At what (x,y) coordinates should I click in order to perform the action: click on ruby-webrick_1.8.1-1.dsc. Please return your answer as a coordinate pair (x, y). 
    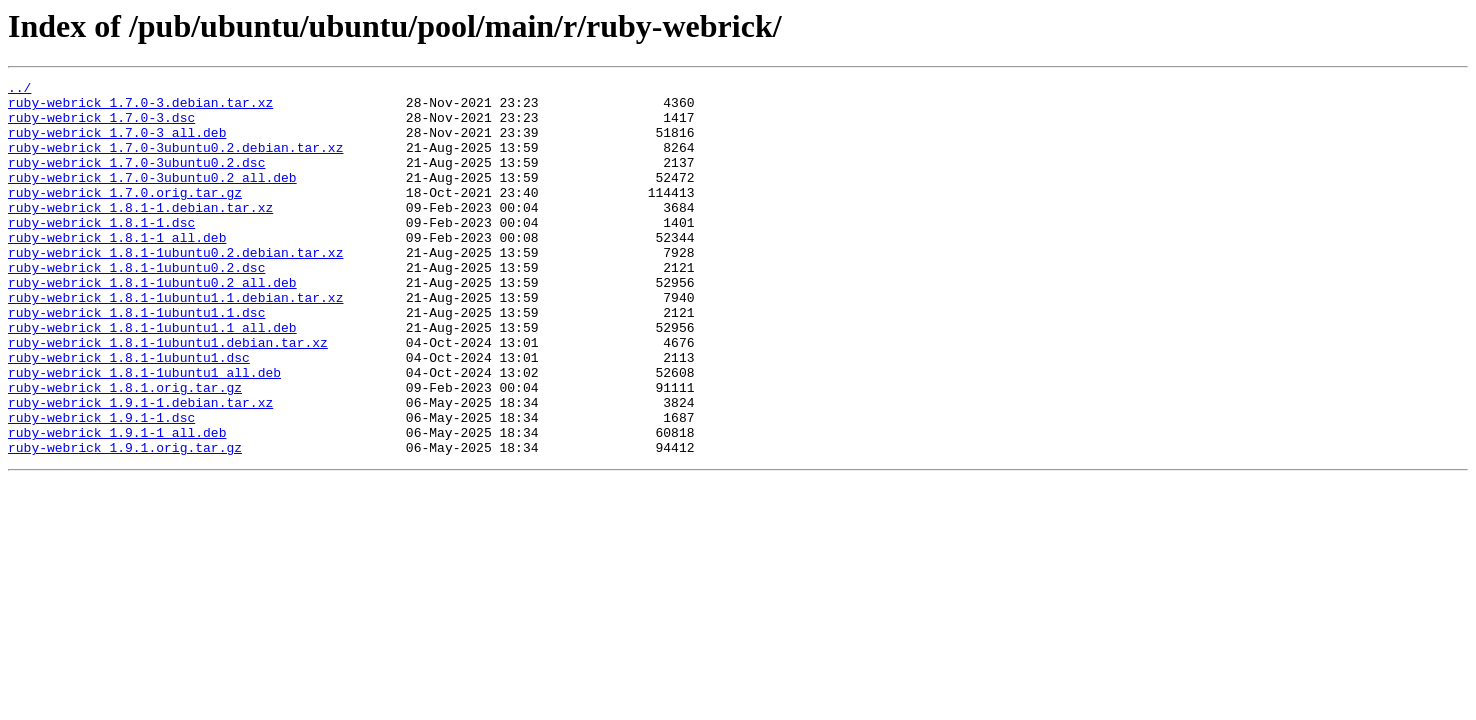
    Looking at the image, I should click on (101, 252).